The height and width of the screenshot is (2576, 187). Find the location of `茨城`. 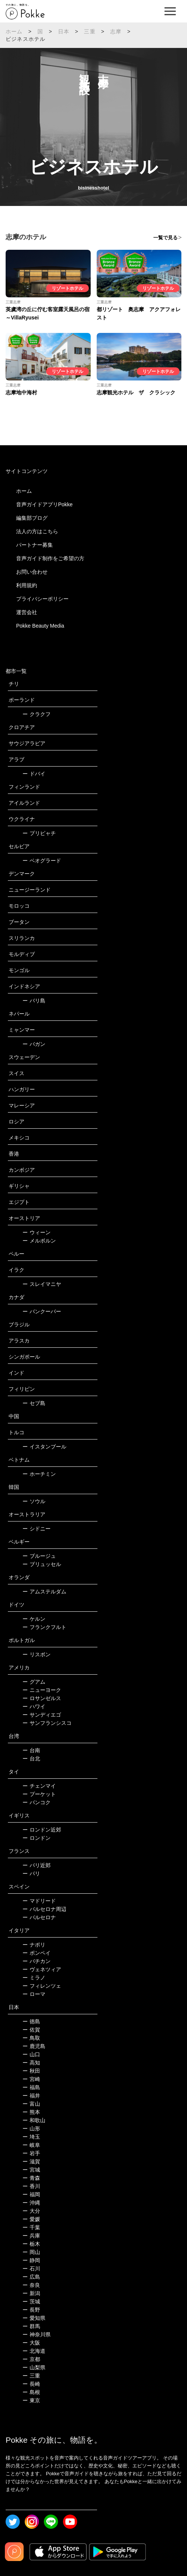

茨城 is located at coordinates (31, 2302).